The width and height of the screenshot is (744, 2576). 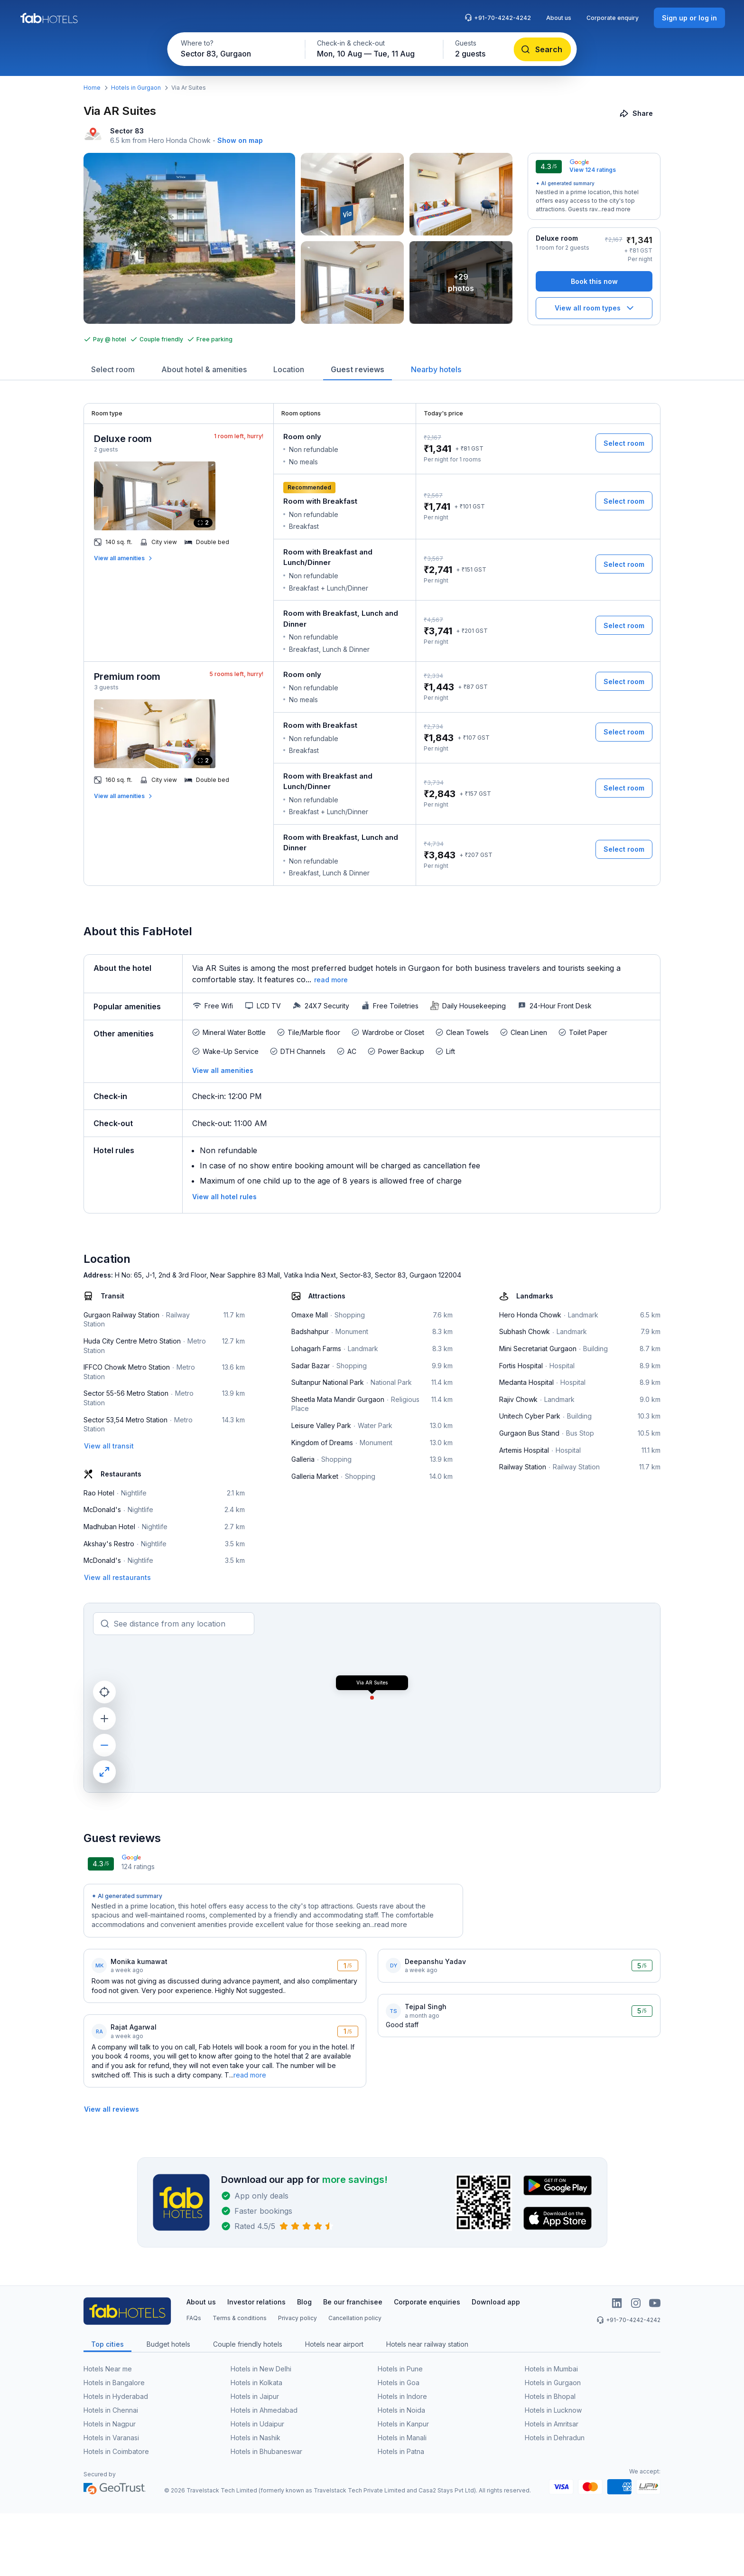 What do you see at coordinates (689, 18) in the screenshot?
I see `[Sign up or log in]` at bounding box center [689, 18].